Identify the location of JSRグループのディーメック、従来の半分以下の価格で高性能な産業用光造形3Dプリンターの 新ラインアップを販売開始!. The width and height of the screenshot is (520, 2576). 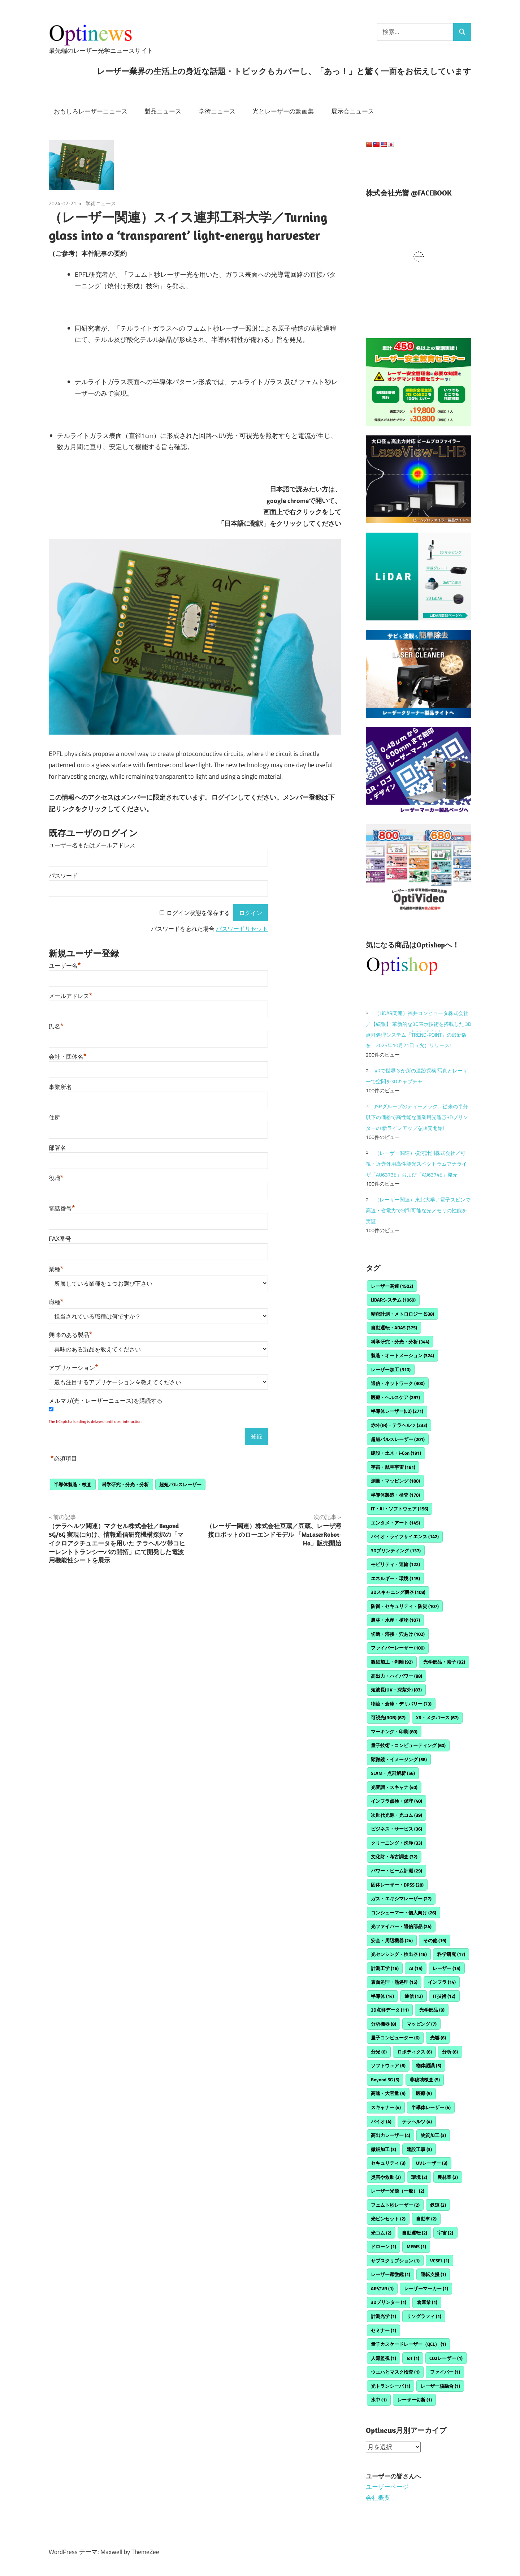
(417, 1117).